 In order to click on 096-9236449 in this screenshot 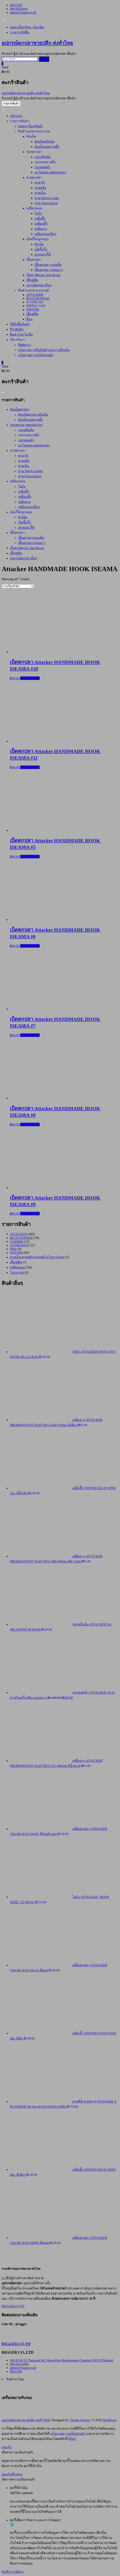, I will do `click(18, 8)`.